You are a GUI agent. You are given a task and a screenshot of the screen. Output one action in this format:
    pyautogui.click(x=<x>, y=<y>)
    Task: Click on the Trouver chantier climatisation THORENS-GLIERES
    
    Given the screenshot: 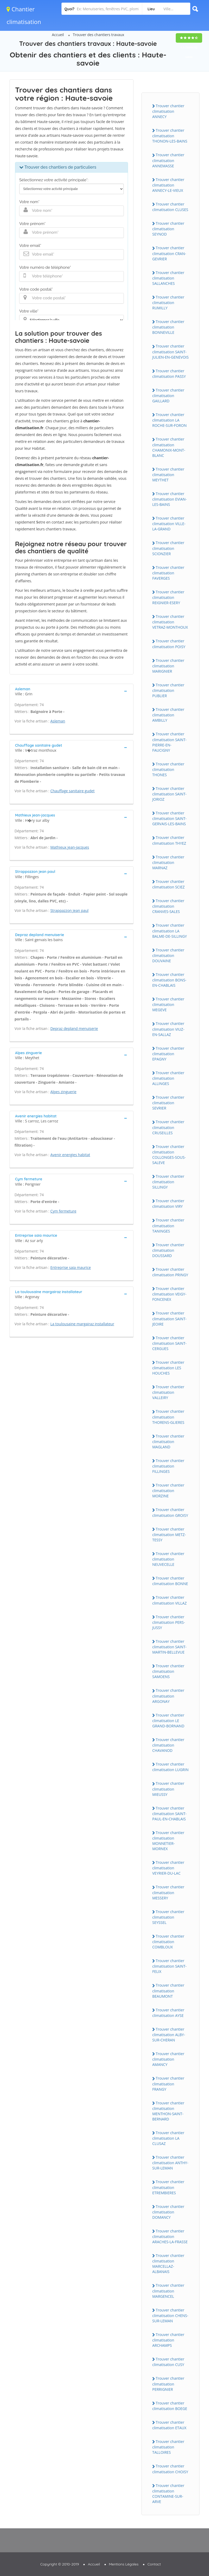 What is the action you would take?
    pyautogui.click(x=168, y=1417)
    